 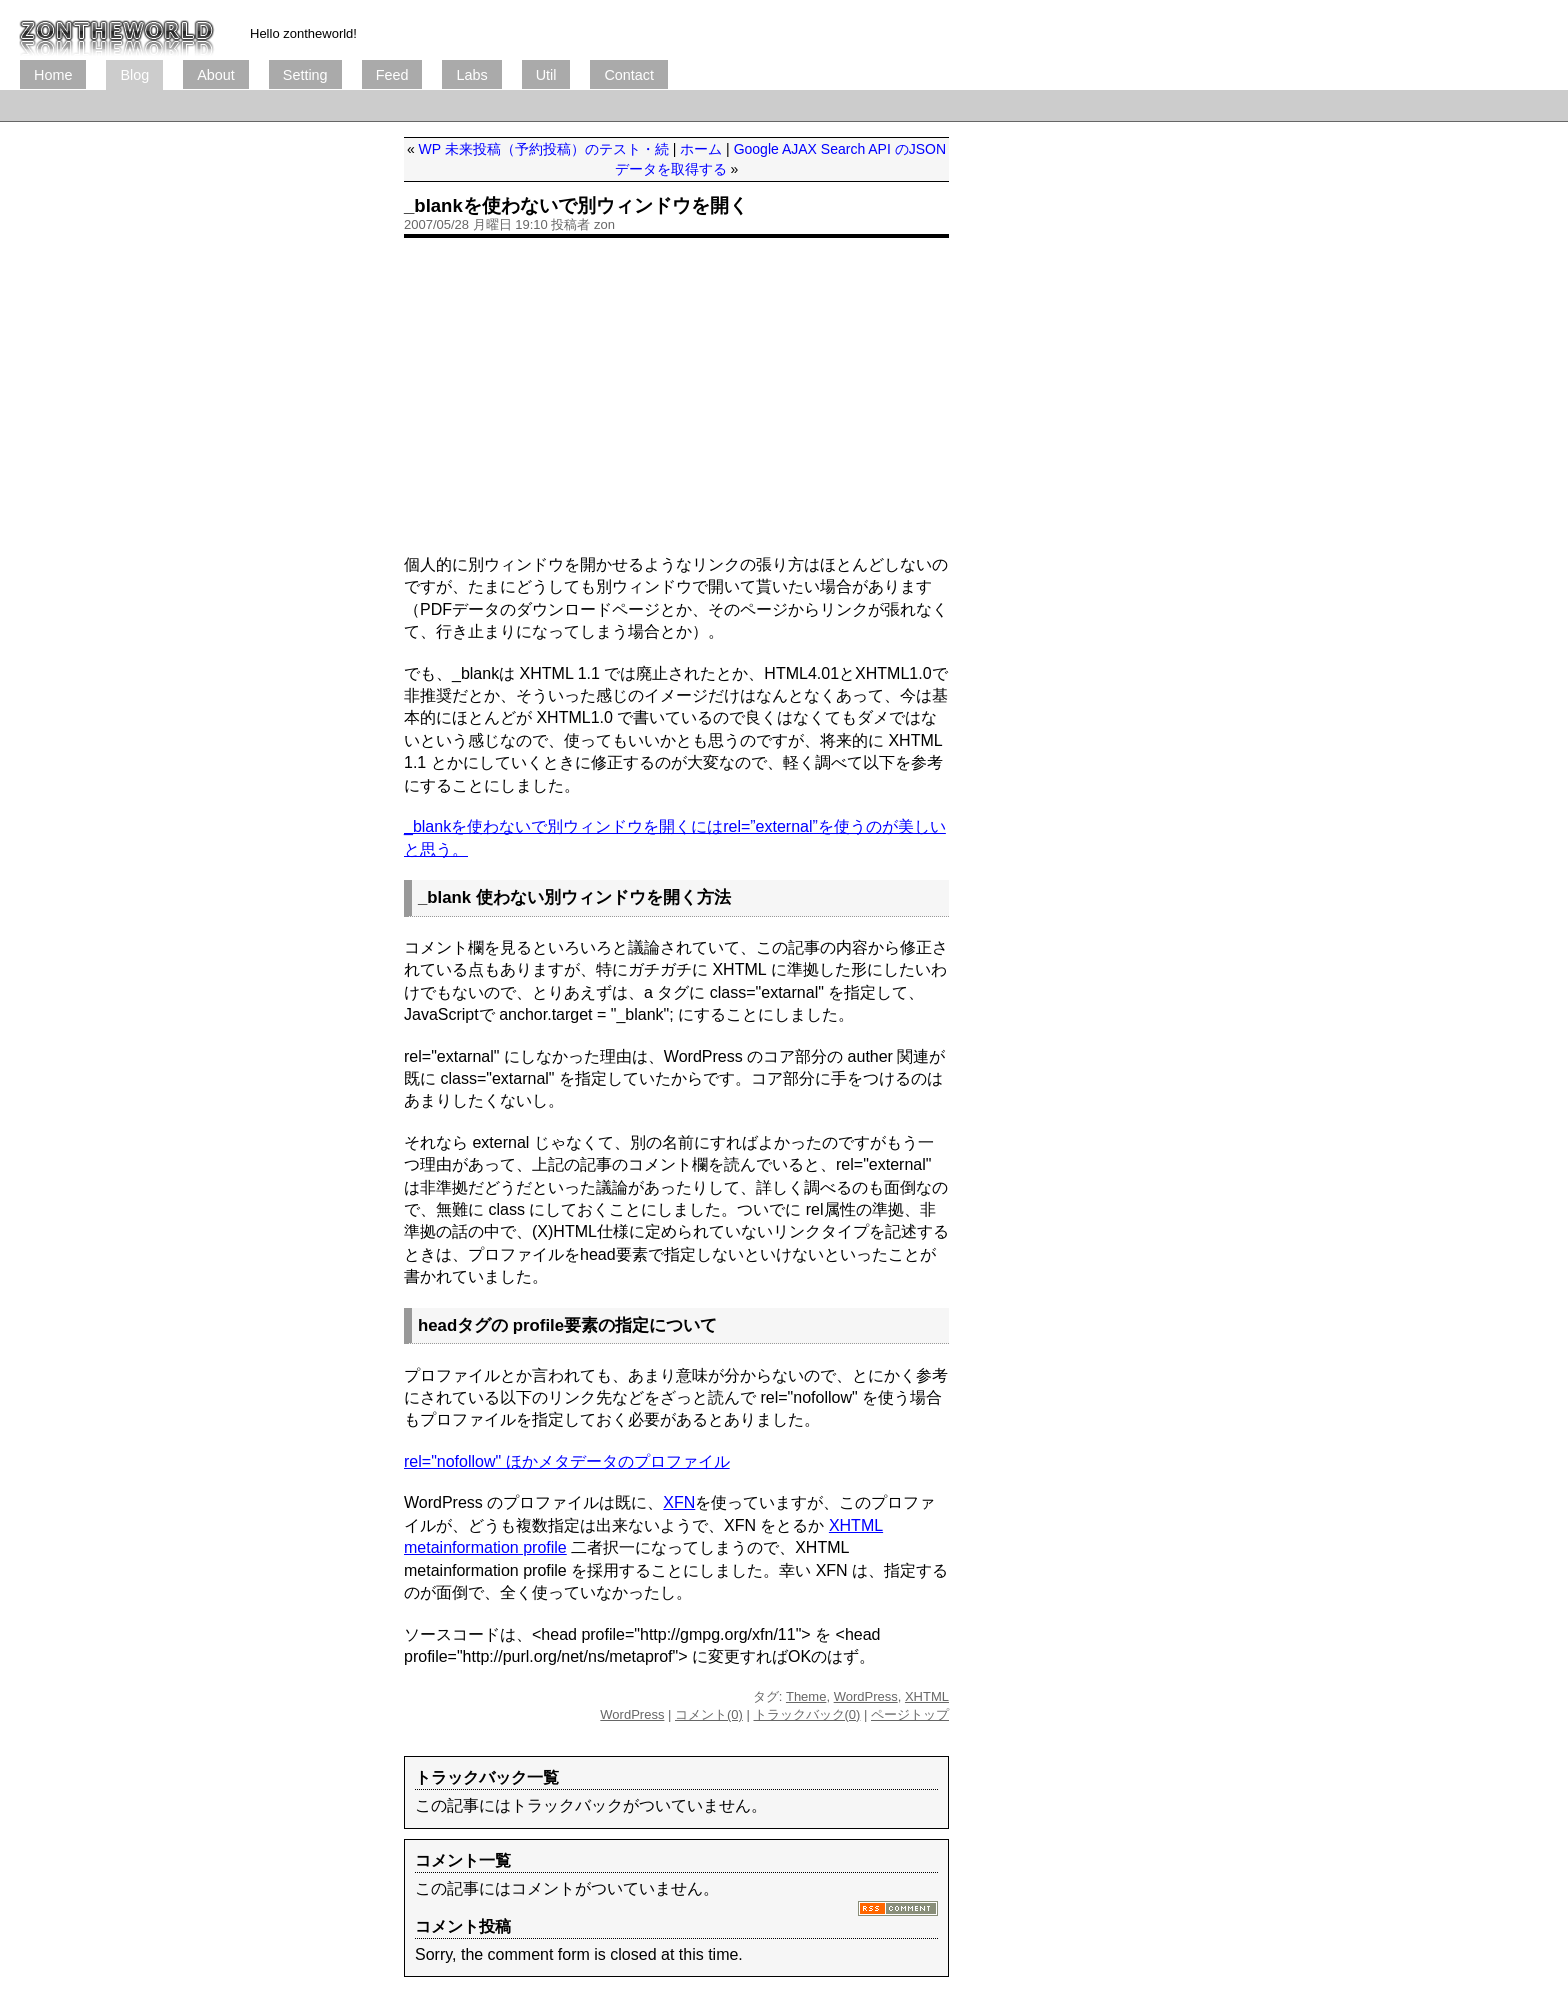 What do you see at coordinates (546, 75) in the screenshot?
I see `Util` at bounding box center [546, 75].